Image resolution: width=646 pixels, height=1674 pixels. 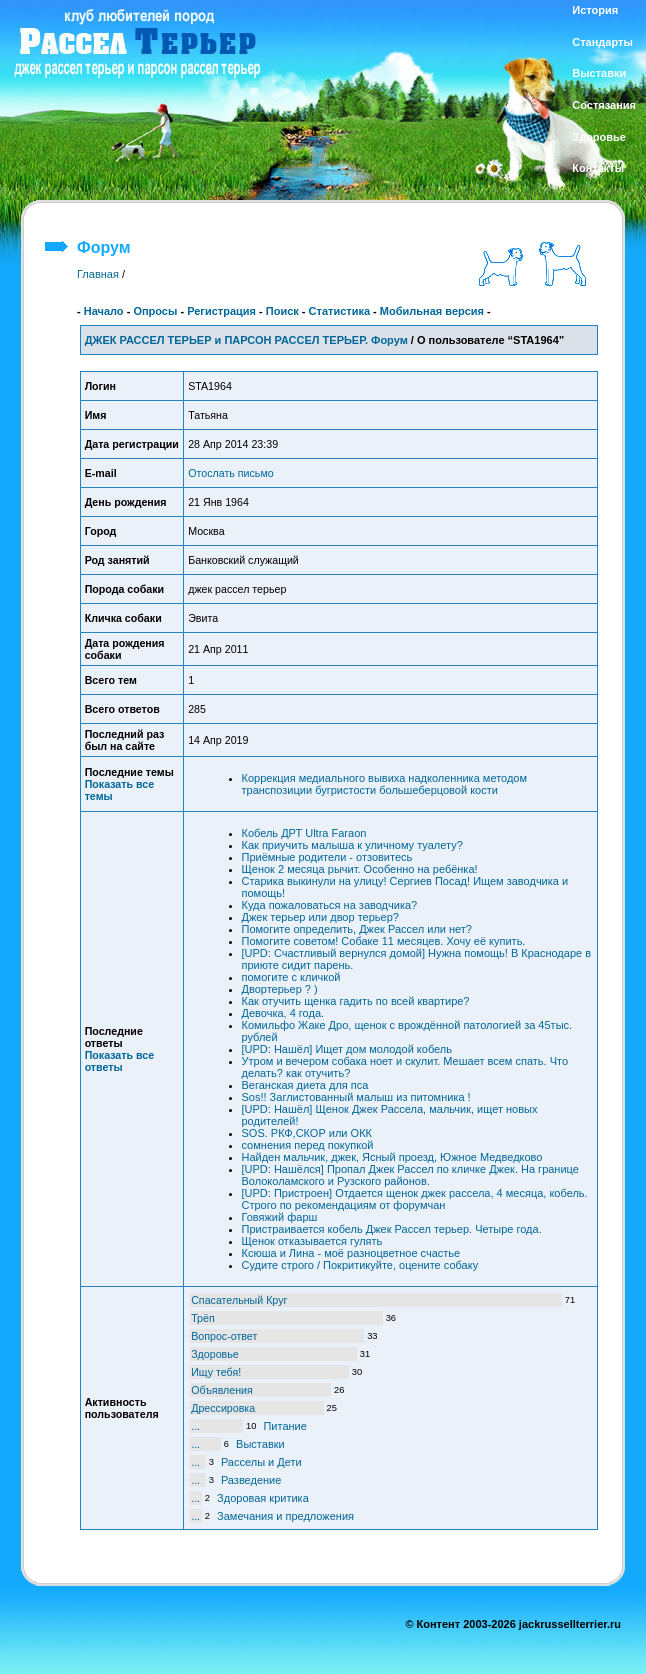 What do you see at coordinates (392, 1157) in the screenshot?
I see `Найден мальчик, джек, Ясный проезд, Южное Медведково` at bounding box center [392, 1157].